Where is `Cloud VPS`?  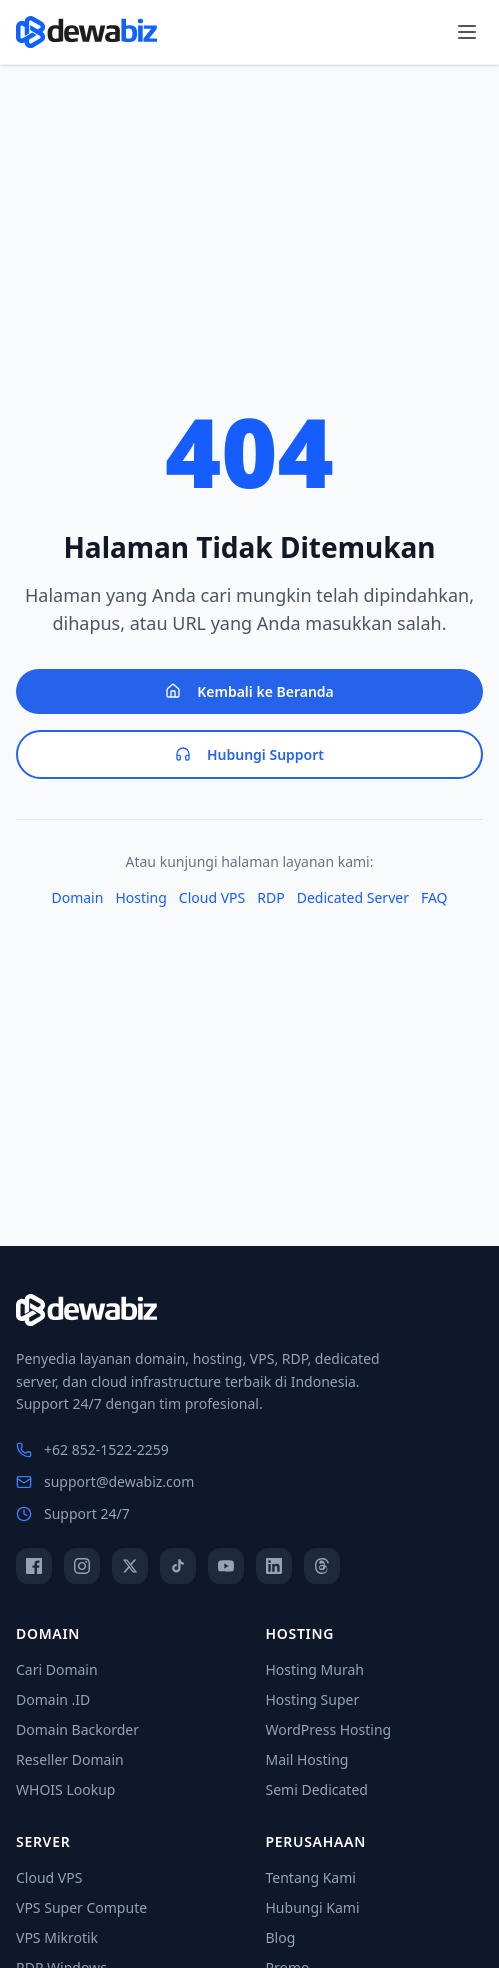
Cloud VPS is located at coordinates (212, 897).